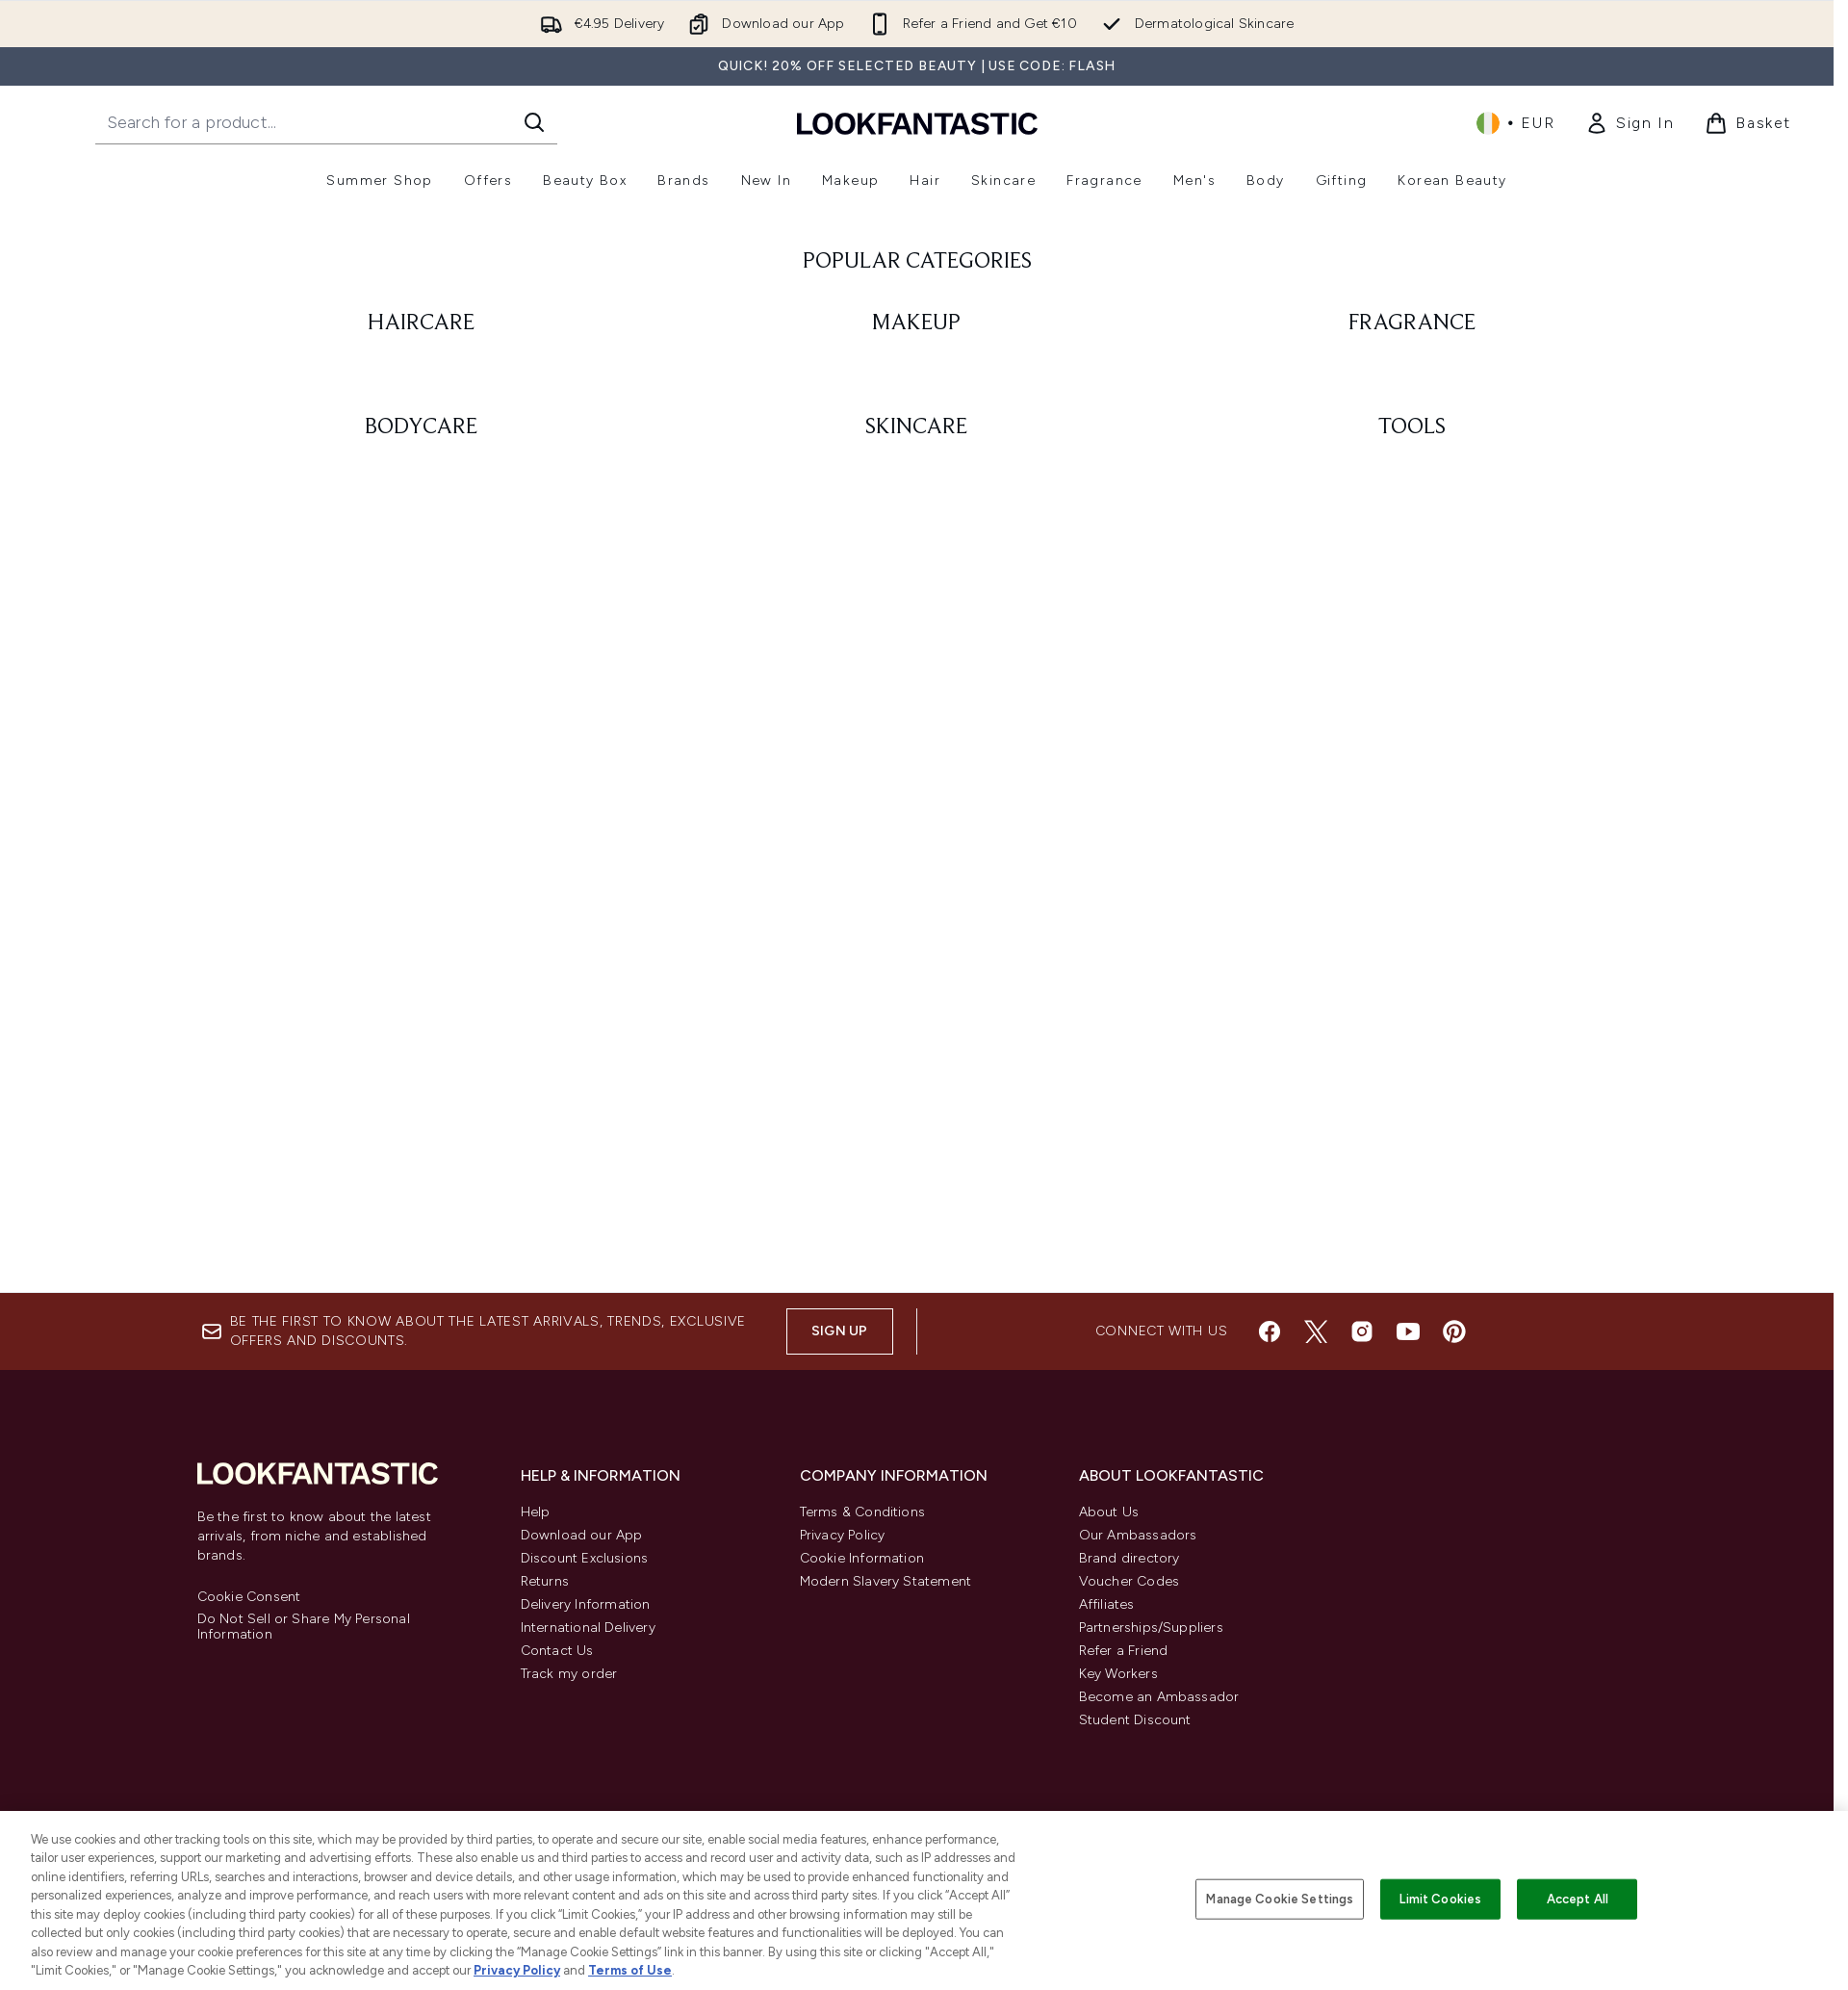  I want to click on [link], so click(1629, 123).